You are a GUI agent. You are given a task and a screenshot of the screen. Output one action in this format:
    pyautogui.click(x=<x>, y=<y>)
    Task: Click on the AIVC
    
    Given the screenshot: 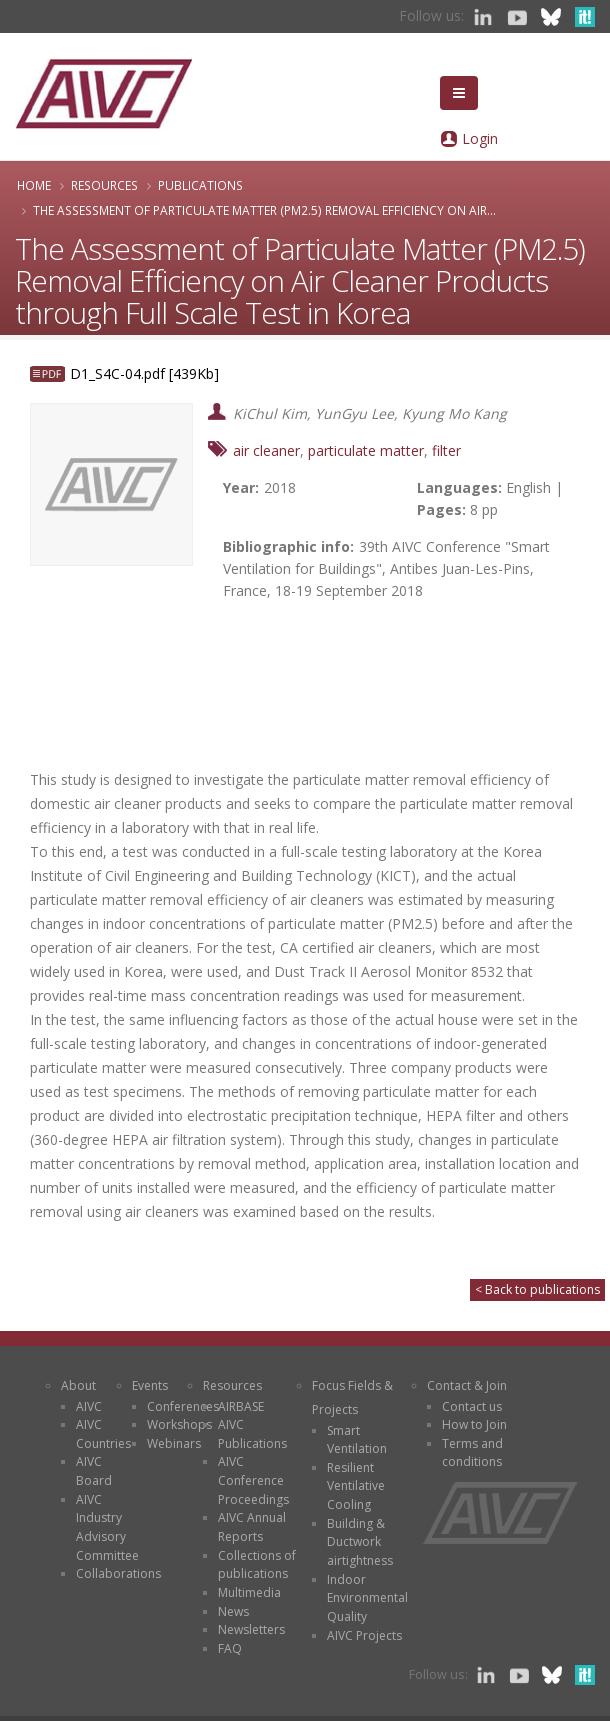 What is the action you would take?
    pyautogui.click(x=89, y=1406)
    